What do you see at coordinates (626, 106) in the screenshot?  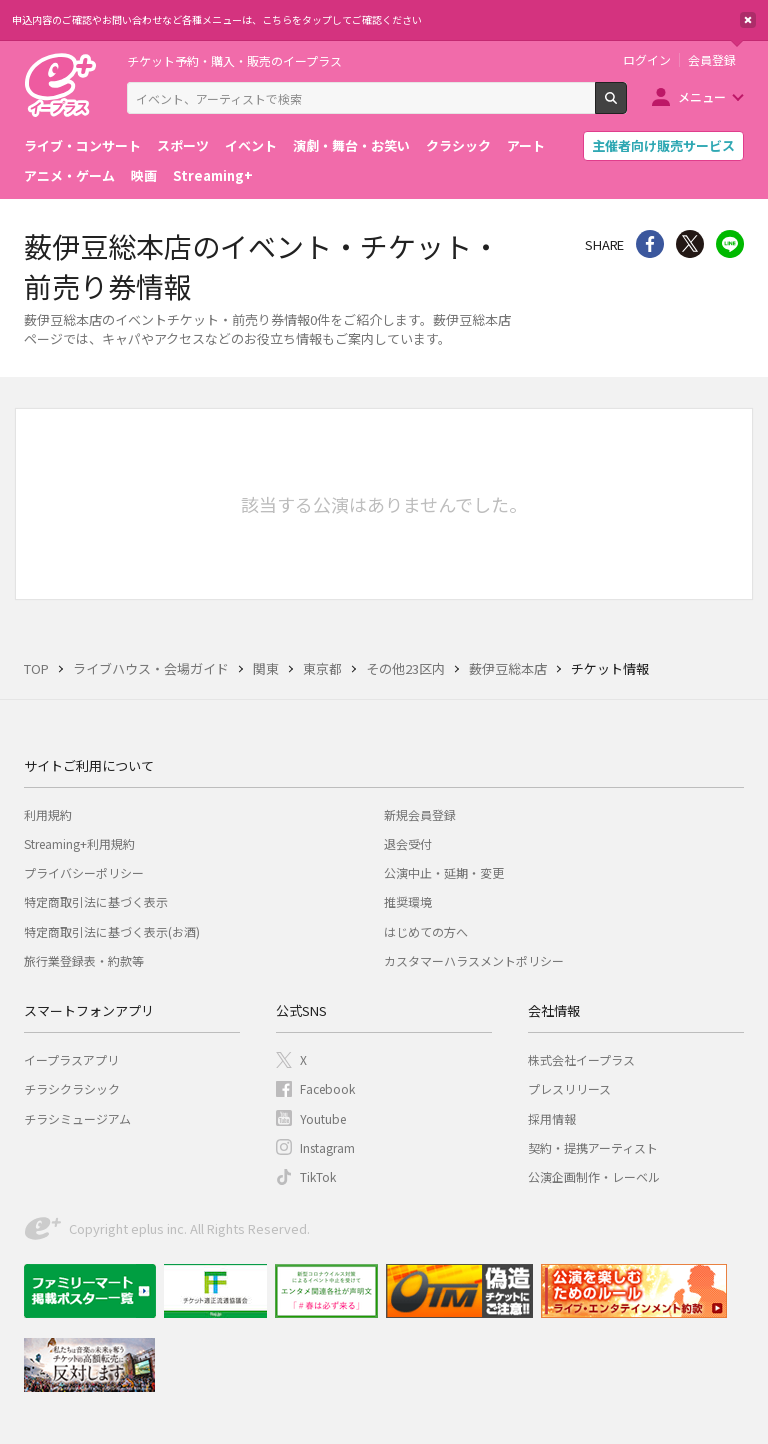 I see `検索` at bounding box center [626, 106].